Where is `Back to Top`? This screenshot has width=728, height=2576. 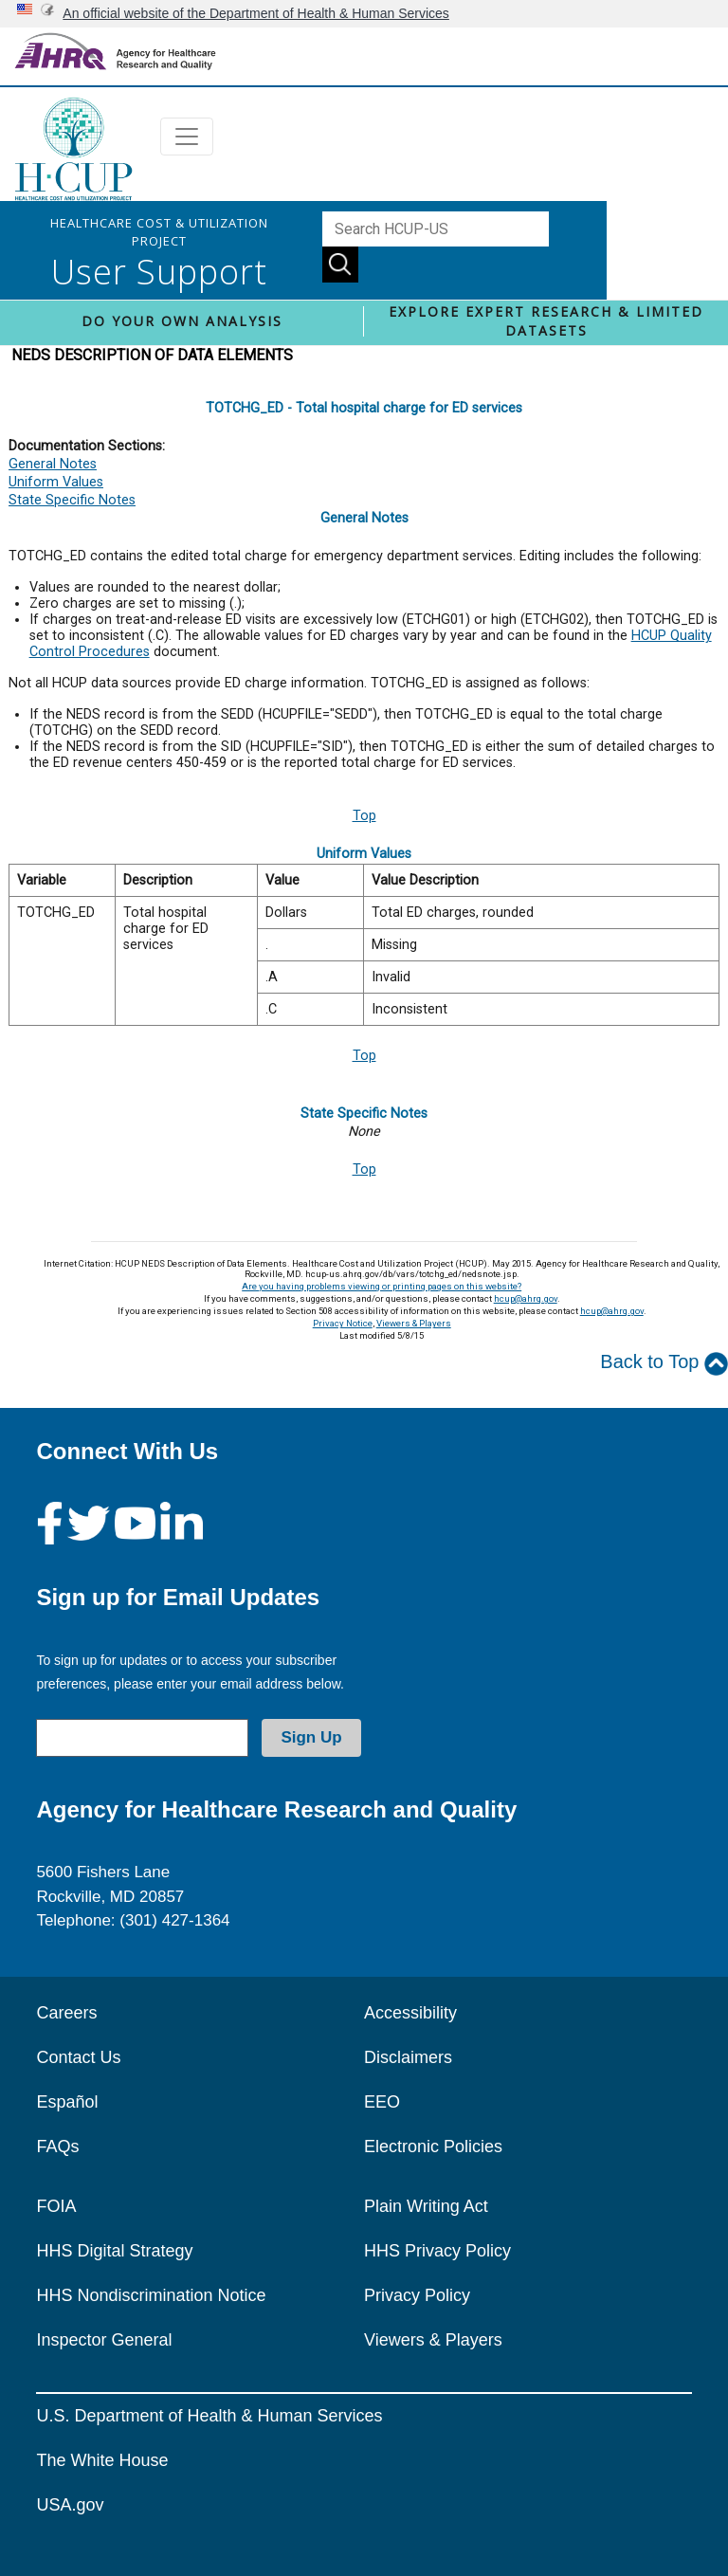
Back to Top is located at coordinates (664, 1363).